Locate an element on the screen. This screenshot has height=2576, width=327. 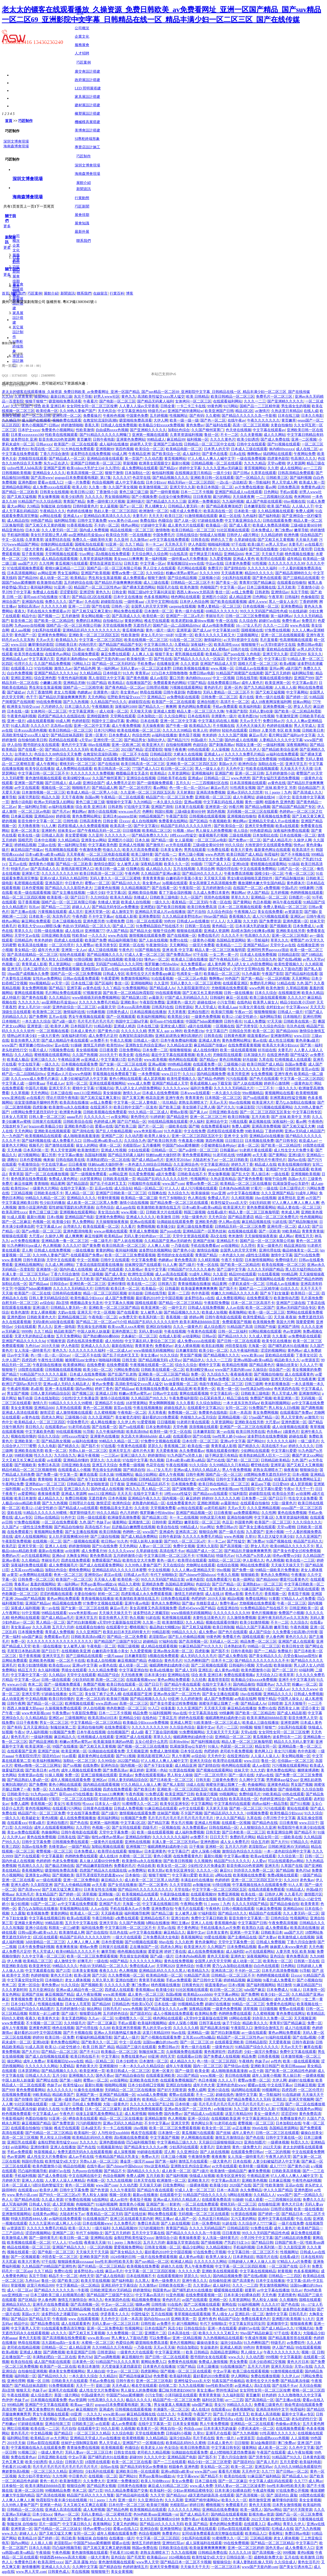
日本美女黄视频 is located at coordinates (85, 1970).